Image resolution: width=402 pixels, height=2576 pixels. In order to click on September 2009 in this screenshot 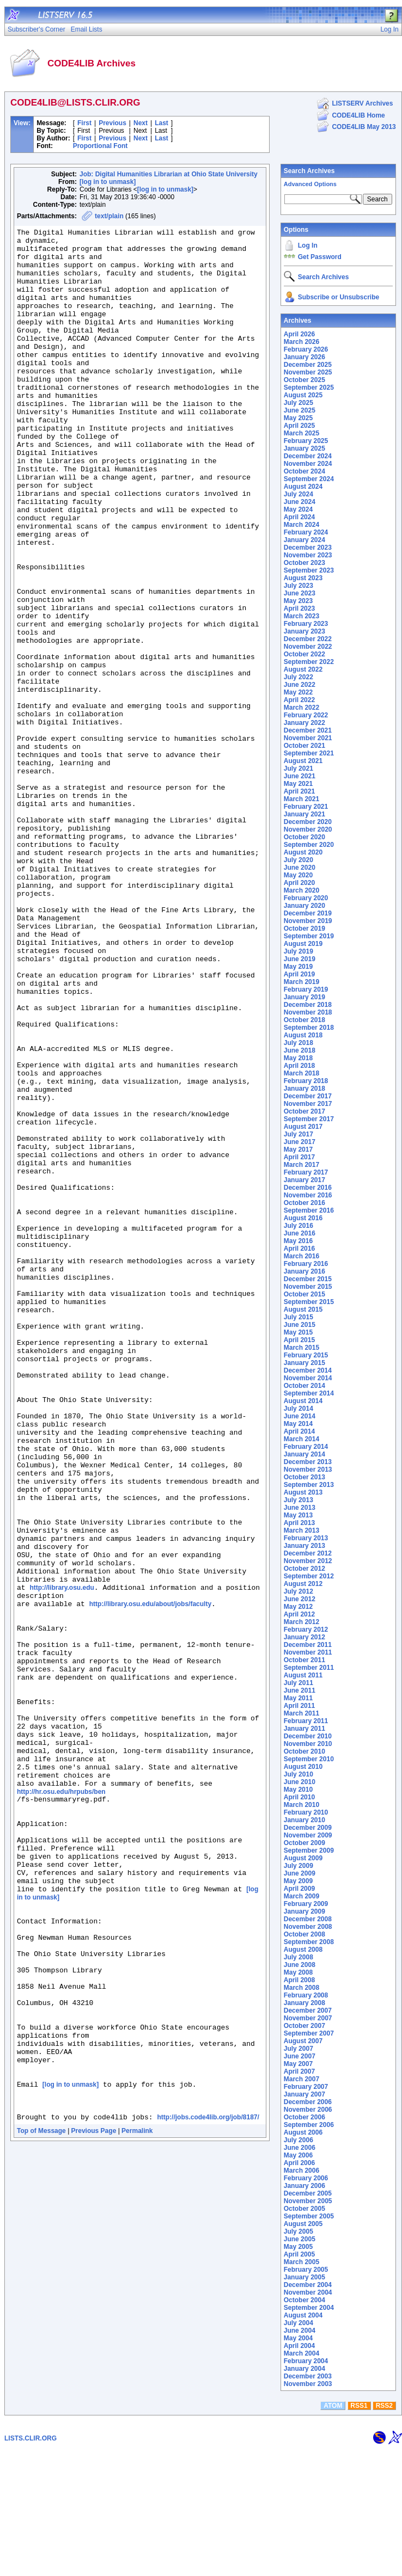, I will do `click(309, 1850)`.